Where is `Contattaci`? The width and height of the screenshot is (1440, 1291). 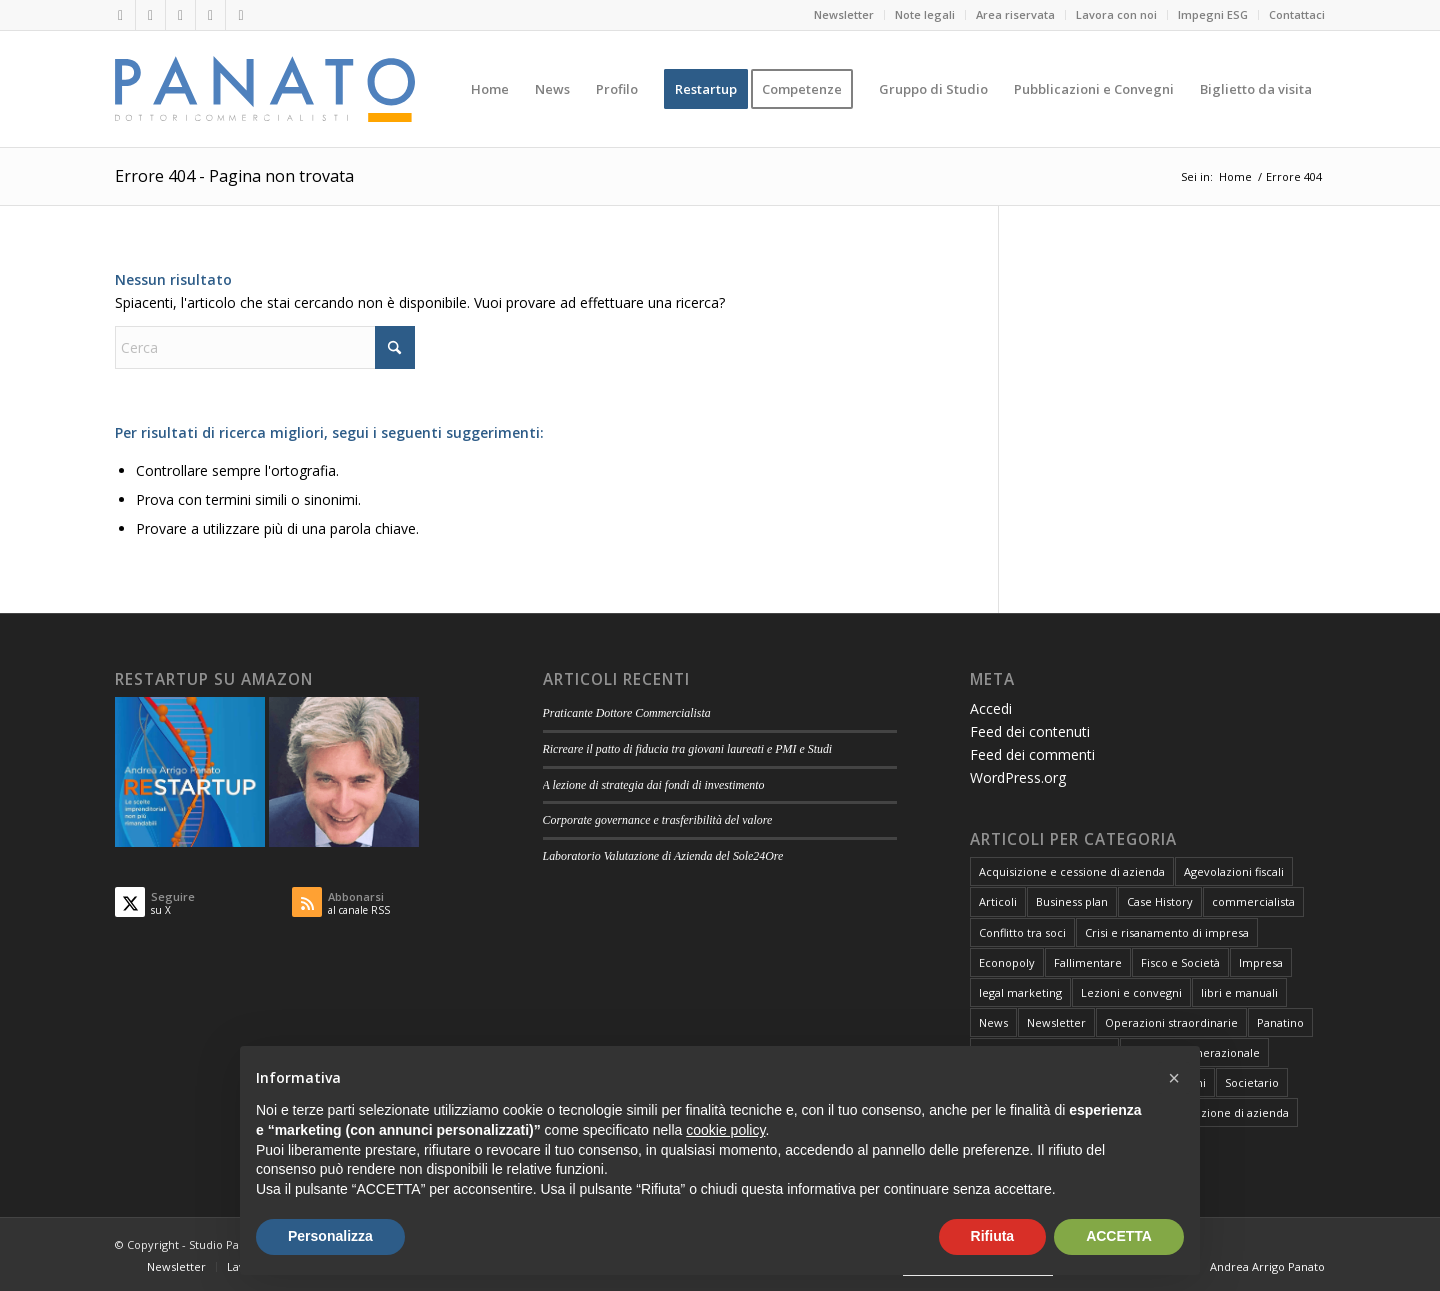
Contattaci is located at coordinates (1297, 14).